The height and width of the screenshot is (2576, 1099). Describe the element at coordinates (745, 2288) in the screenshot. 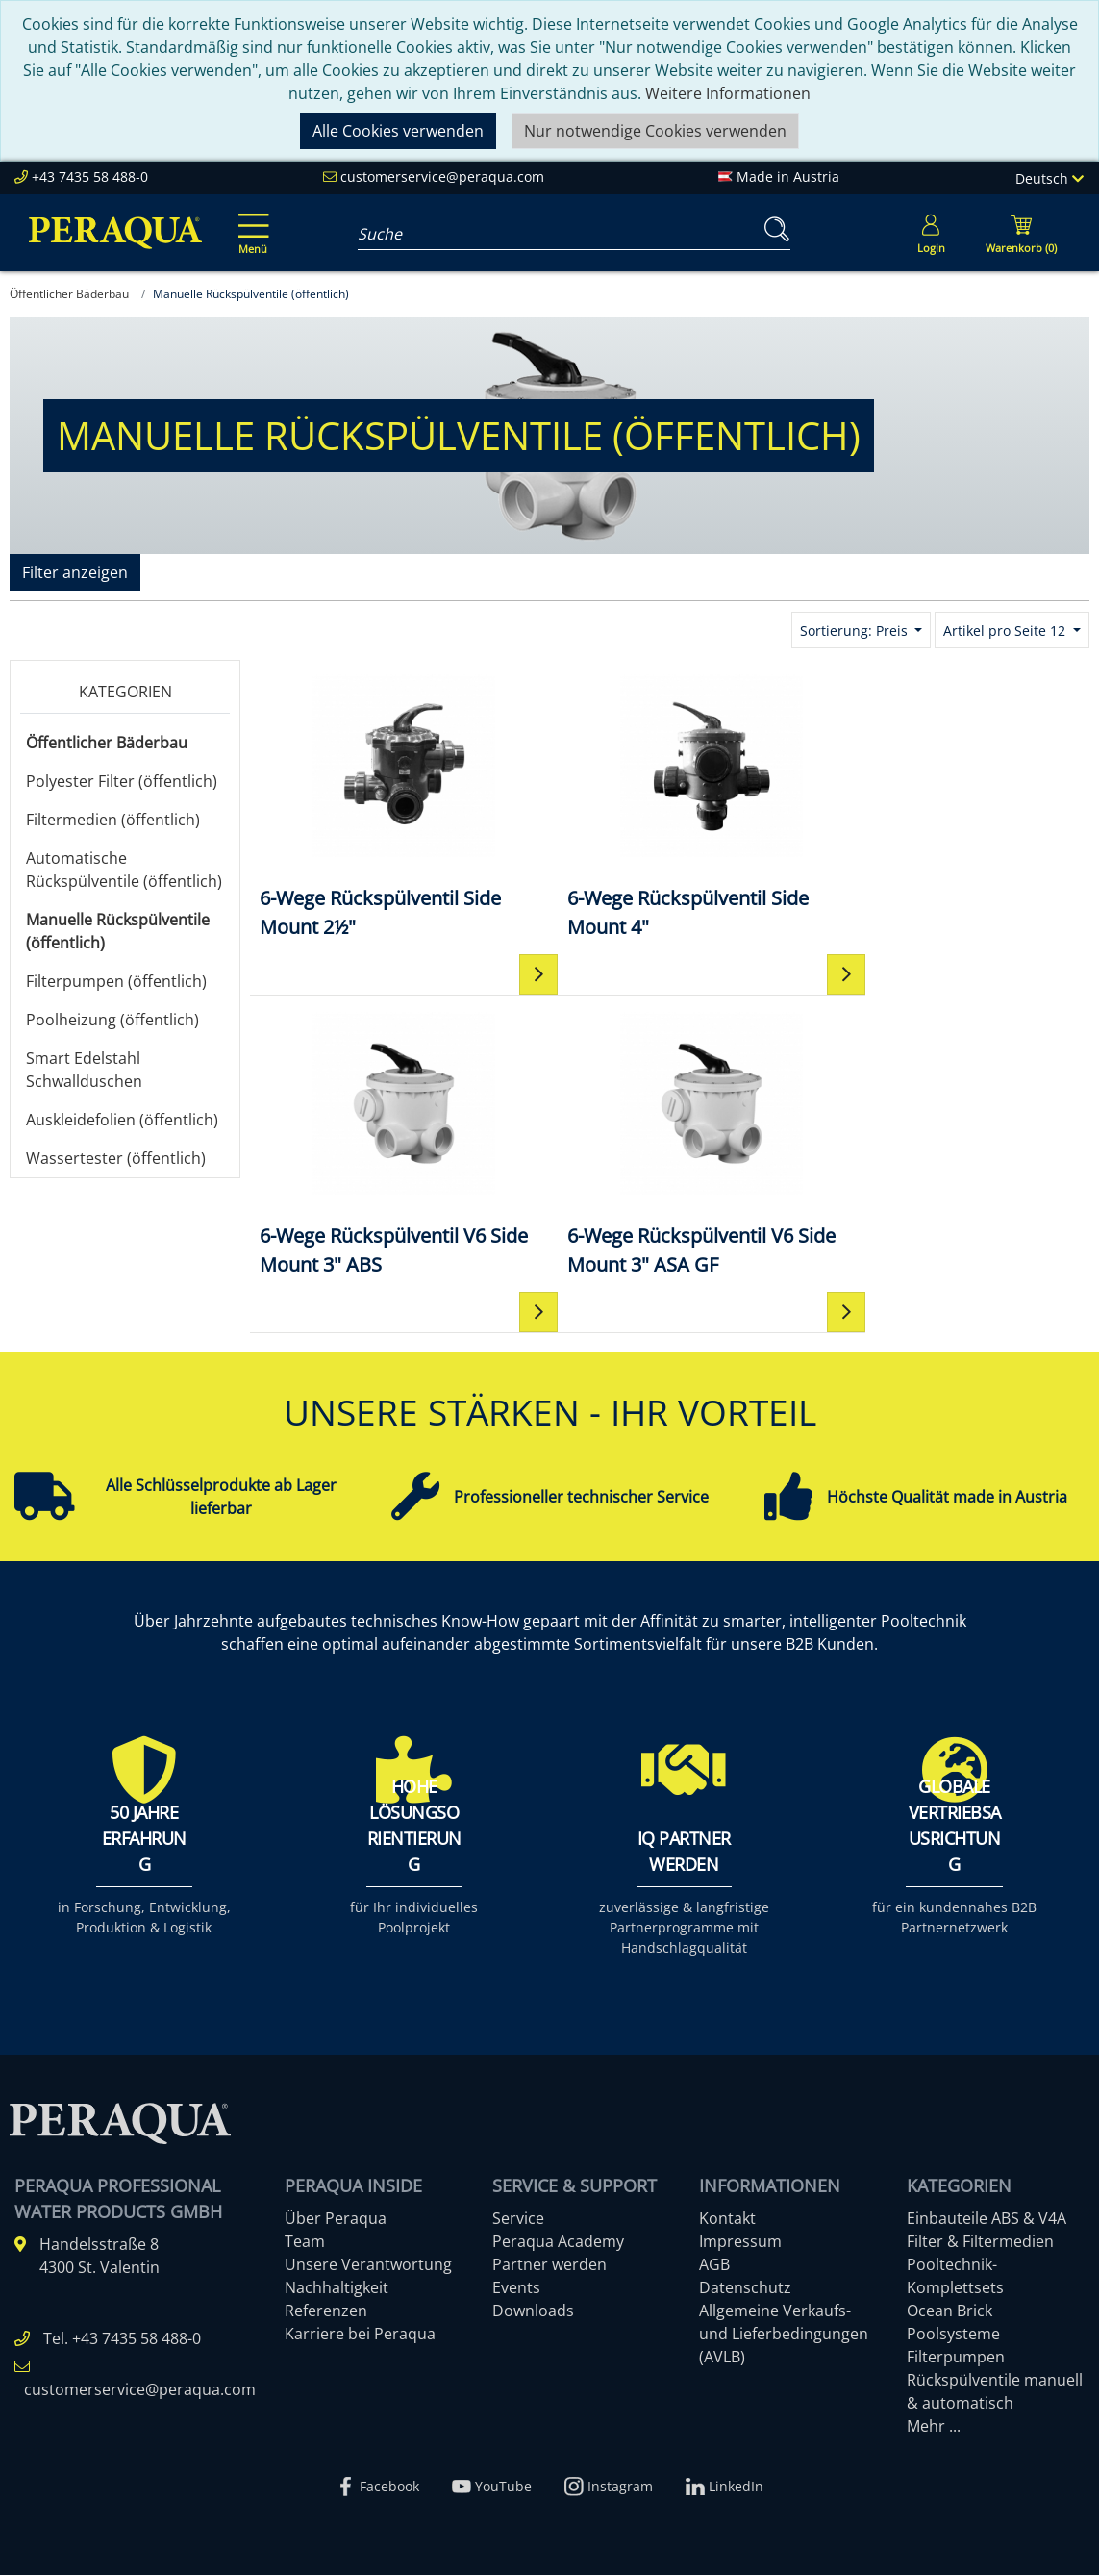

I see `Datenschutz` at that location.